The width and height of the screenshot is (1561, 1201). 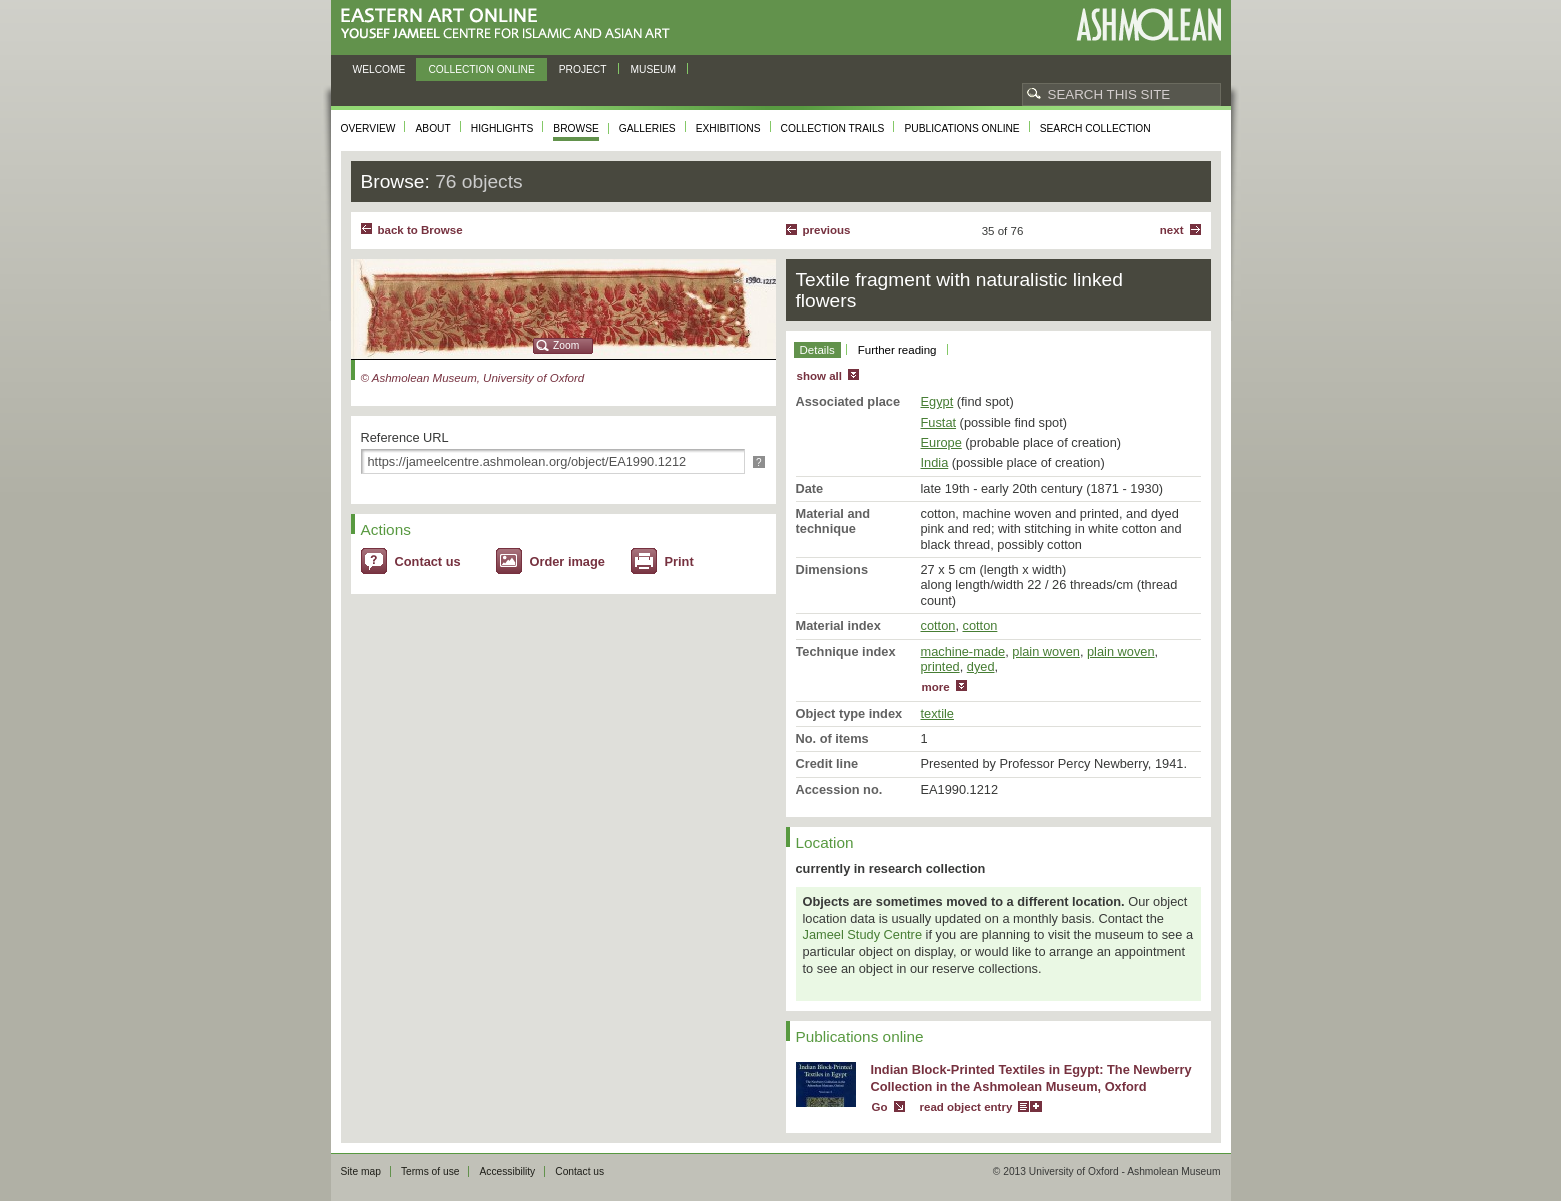 What do you see at coordinates (428, 561) in the screenshot?
I see `Contact us` at bounding box center [428, 561].